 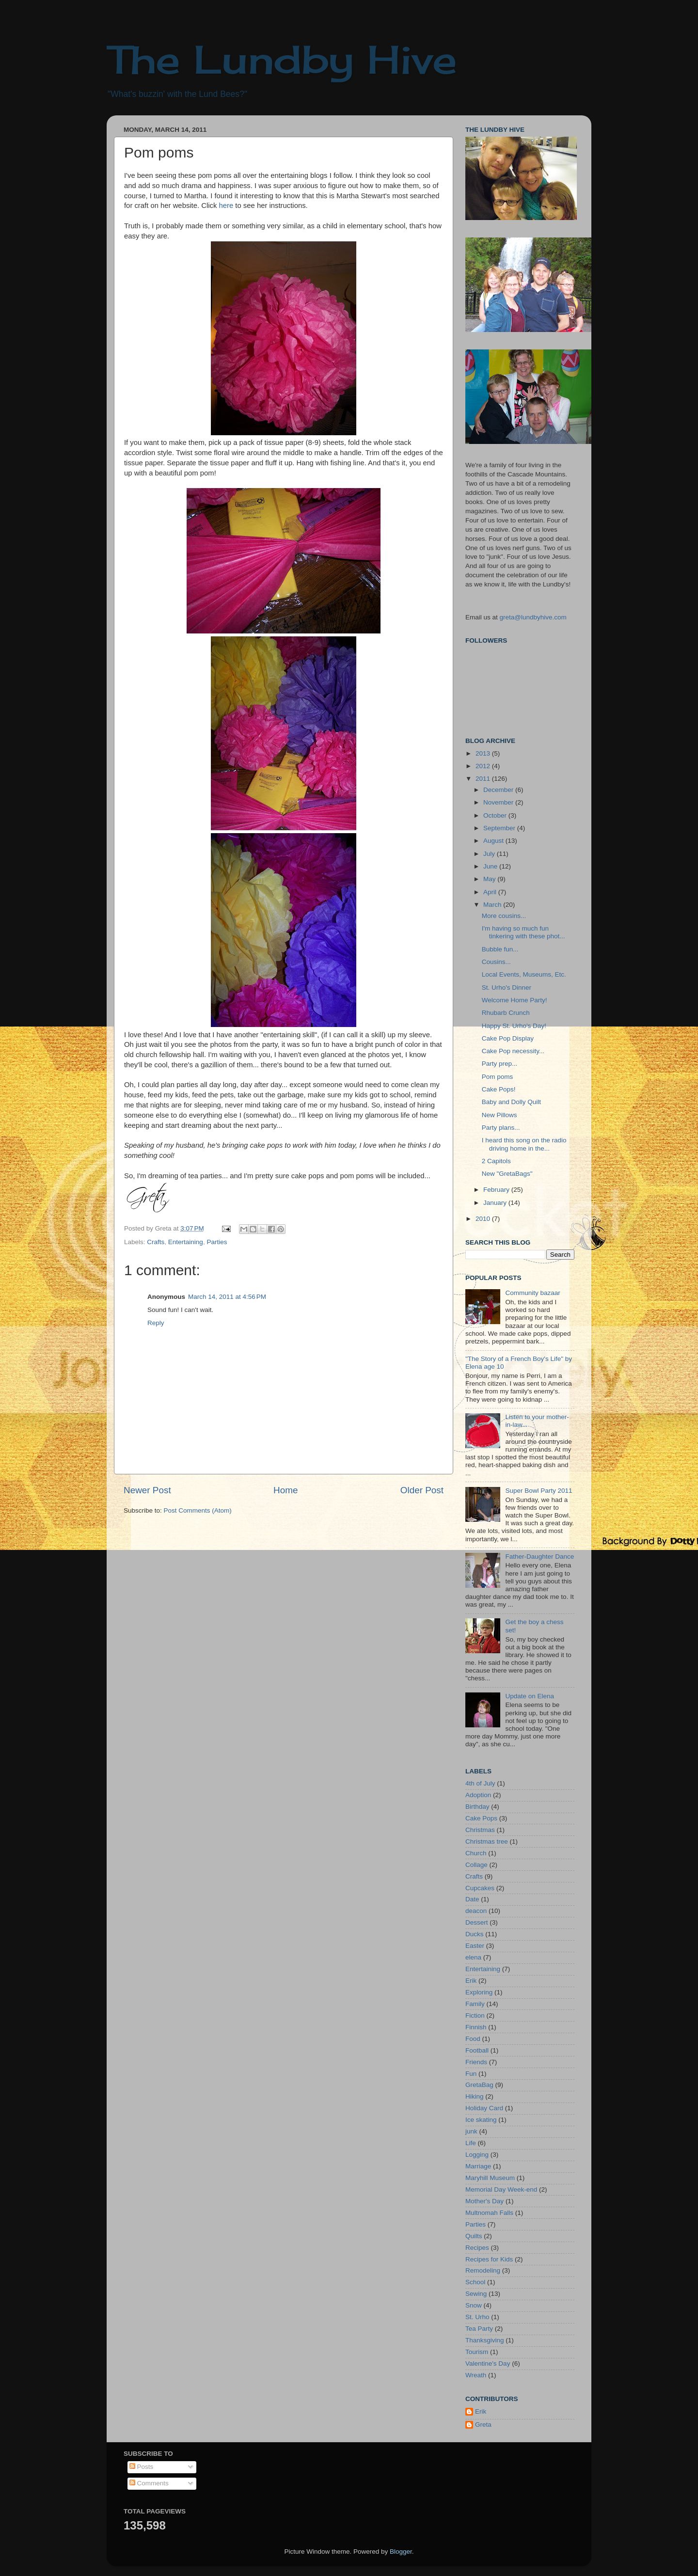 What do you see at coordinates (470, 2073) in the screenshot?
I see `Fun` at bounding box center [470, 2073].